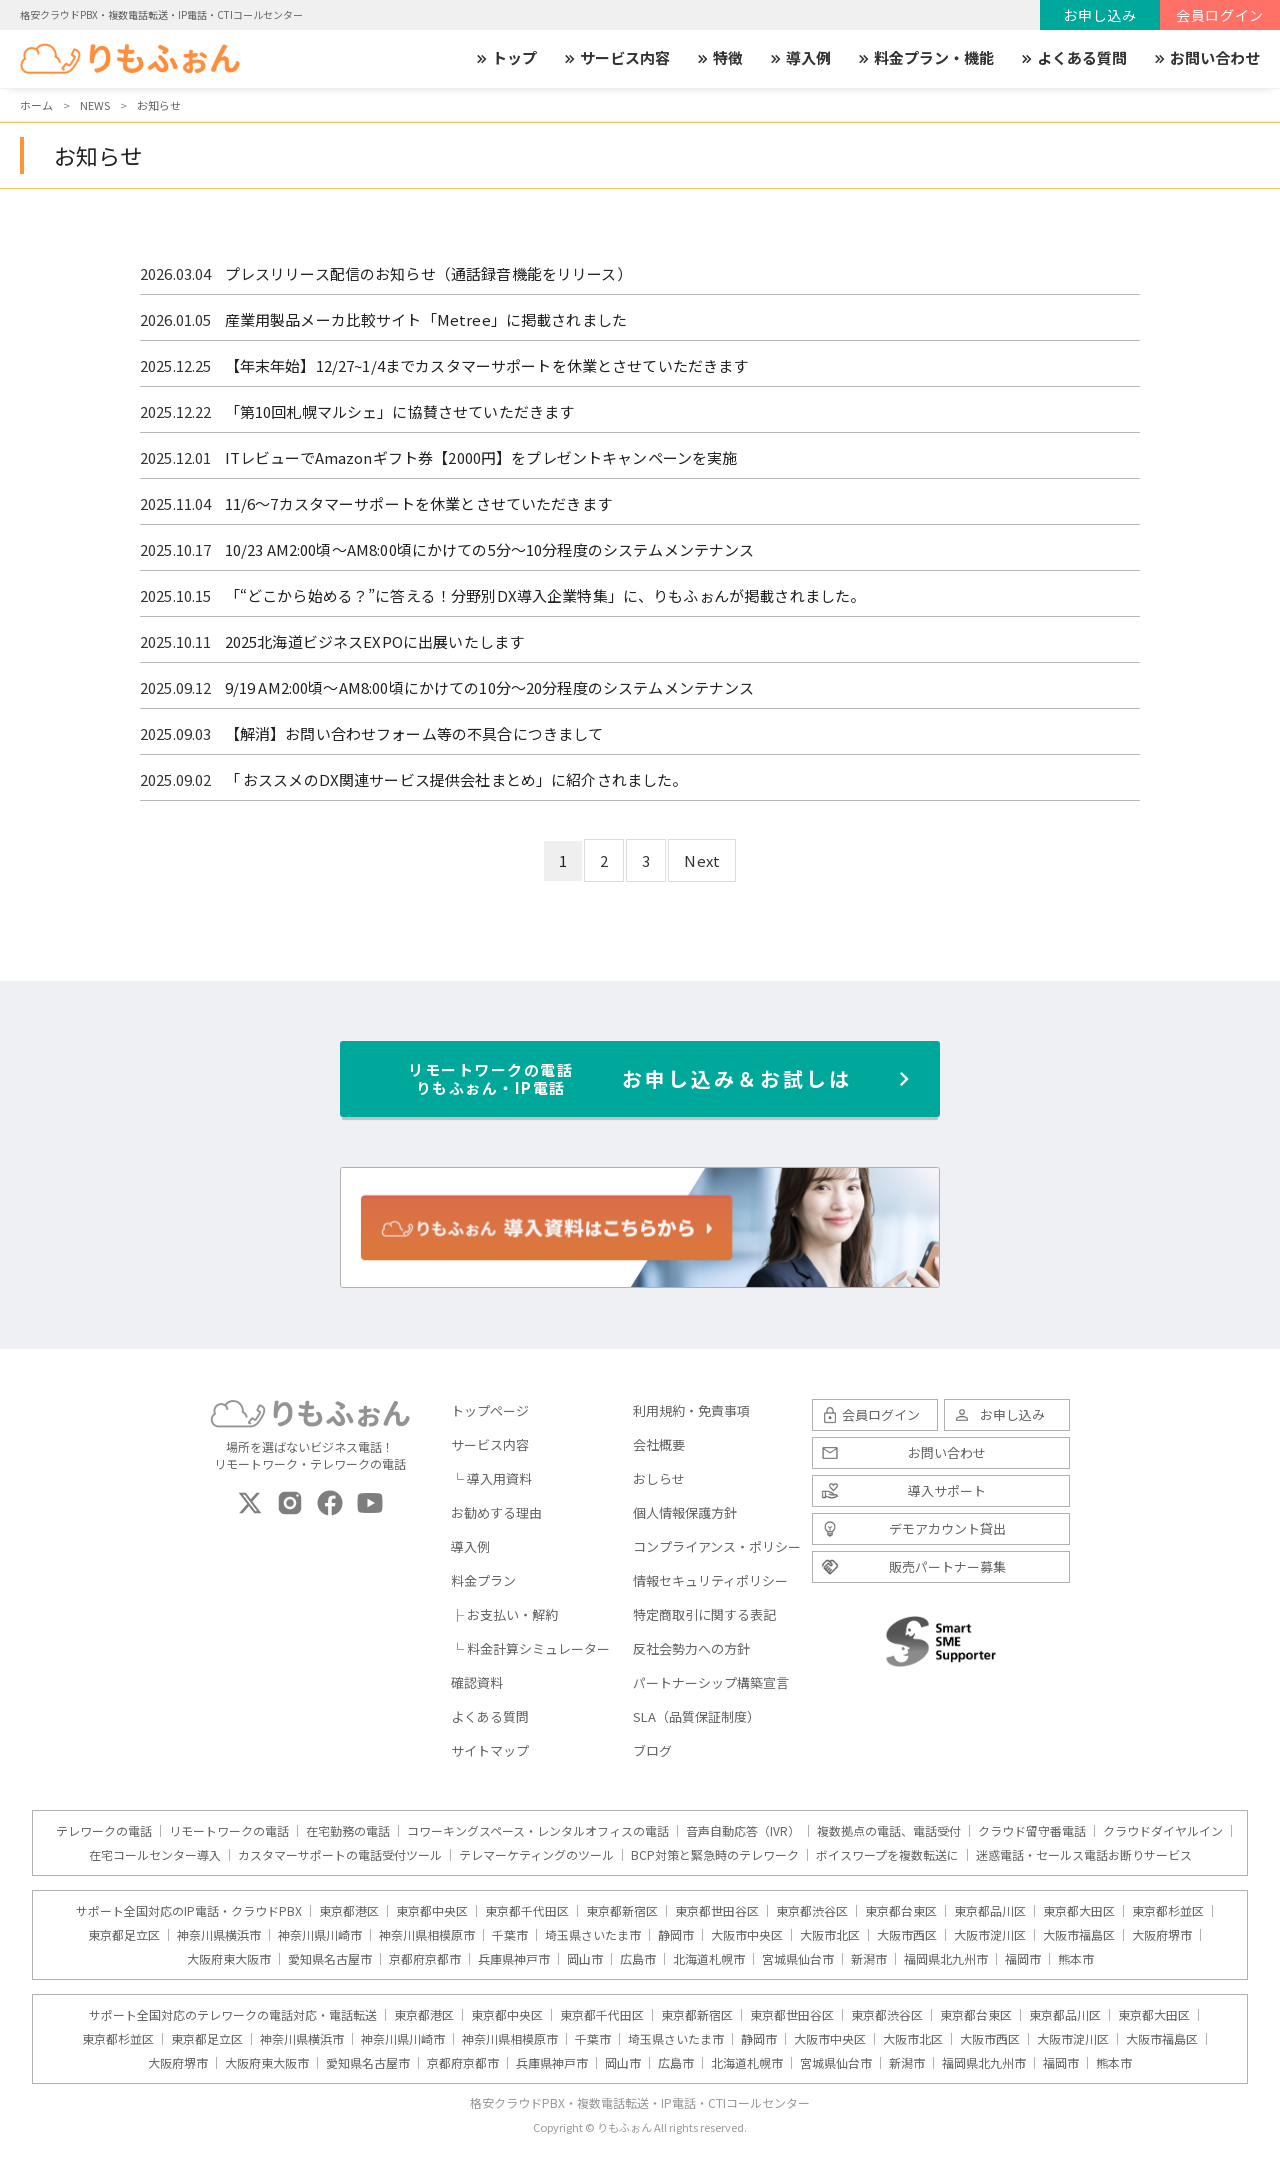 This screenshot has height=2159, width=1280. Describe the element at coordinates (514, 1959) in the screenshot. I see `兵庫県神戸市` at that location.